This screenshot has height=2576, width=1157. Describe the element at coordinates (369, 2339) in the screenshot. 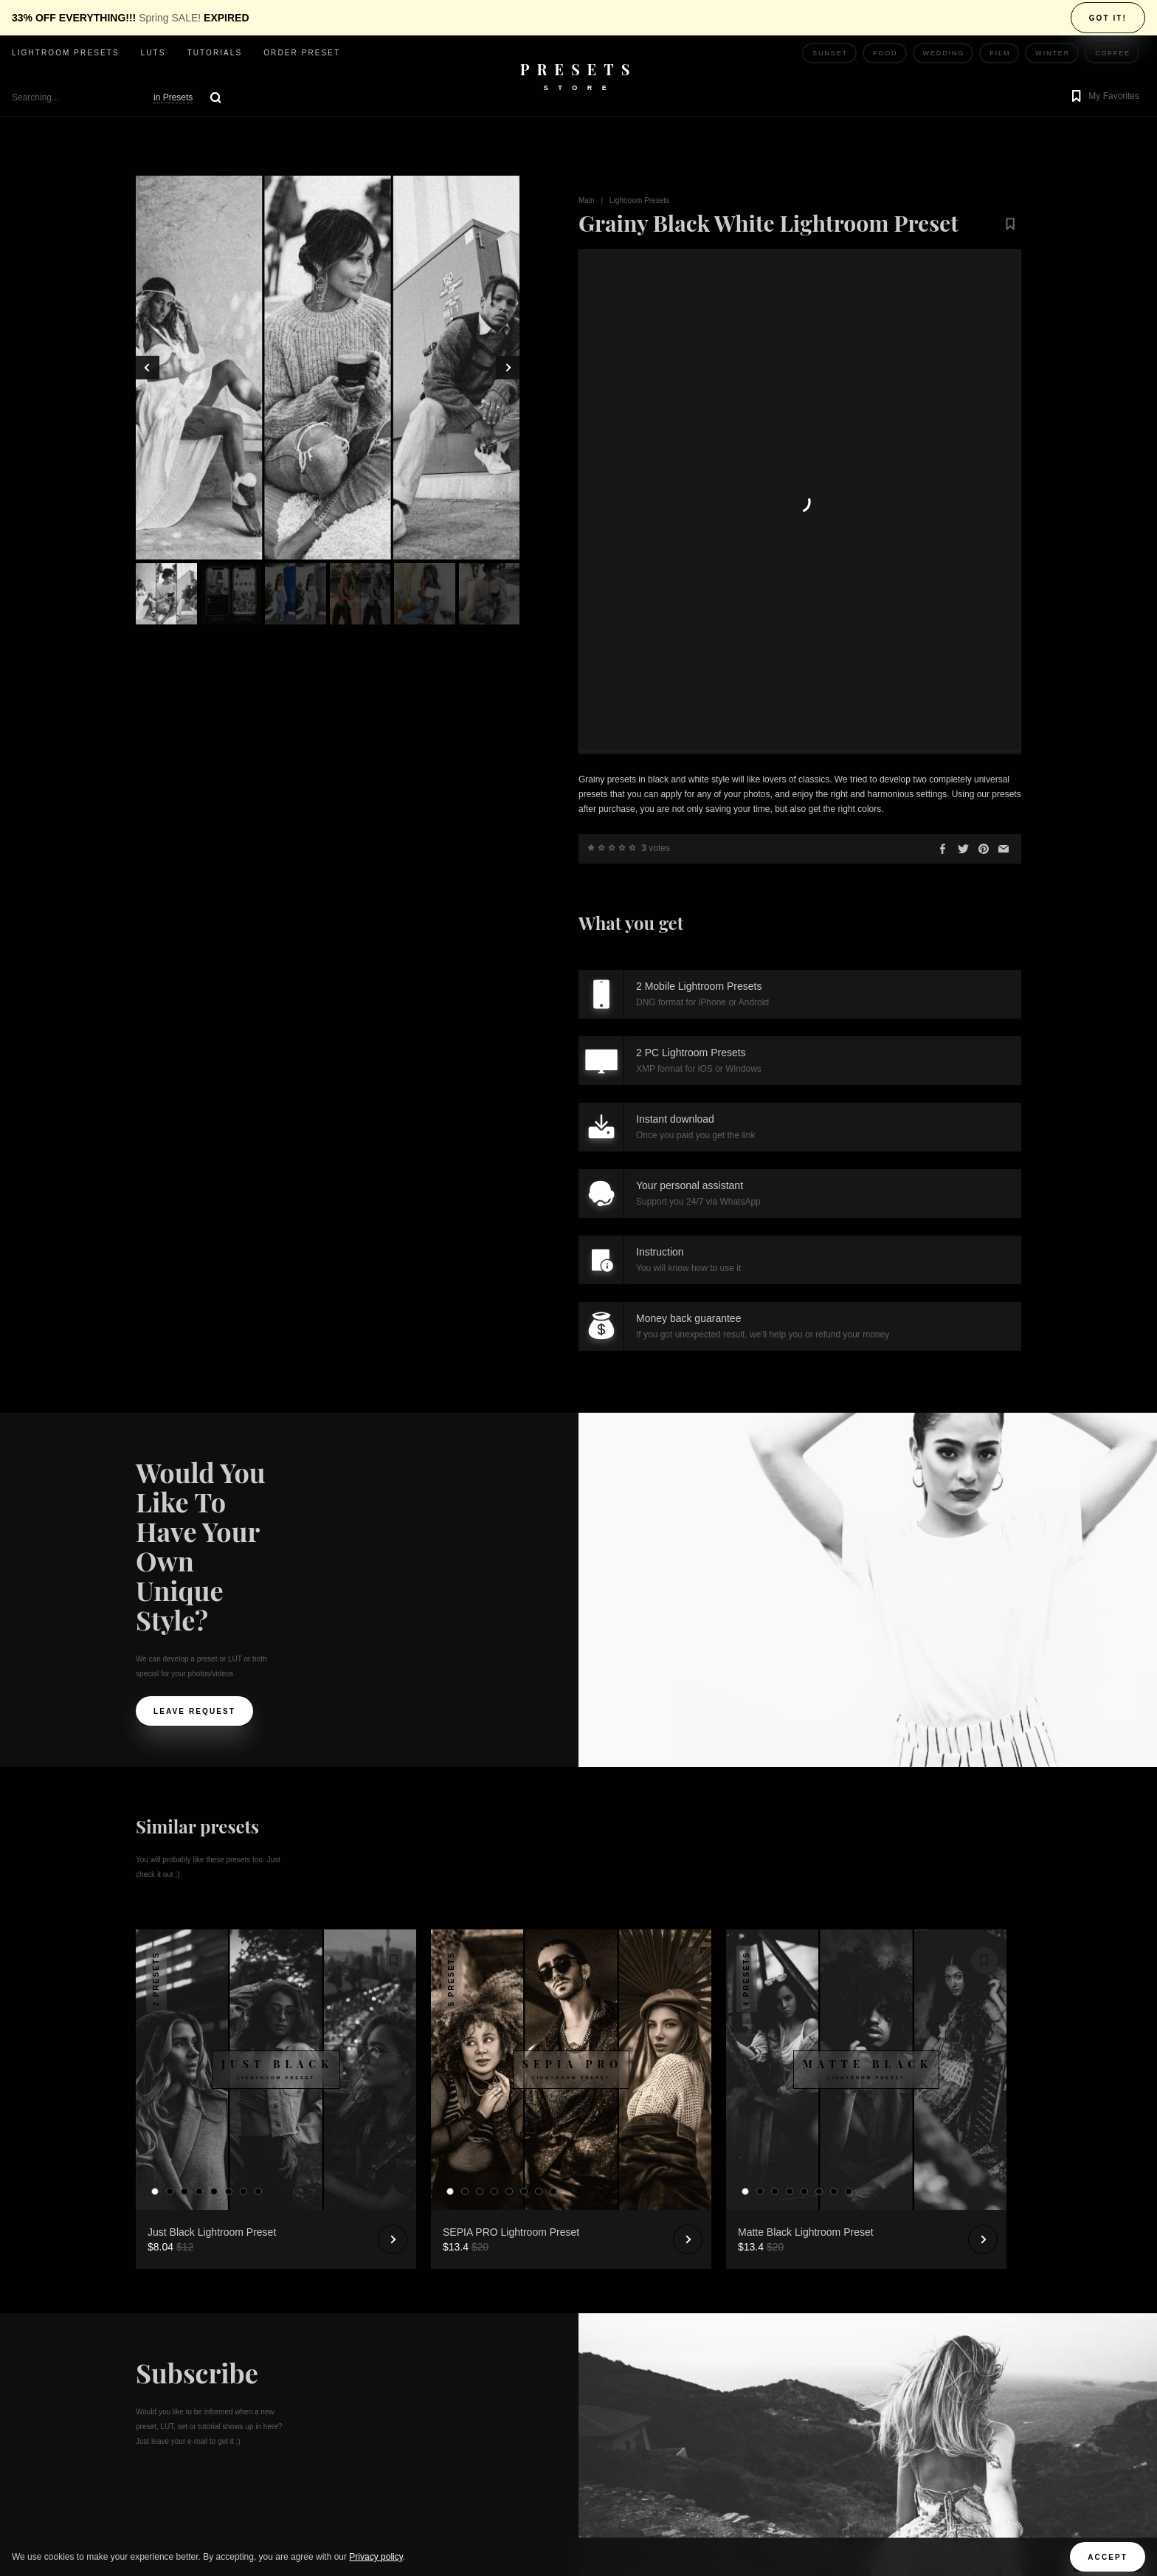

I see `Poll` at that location.